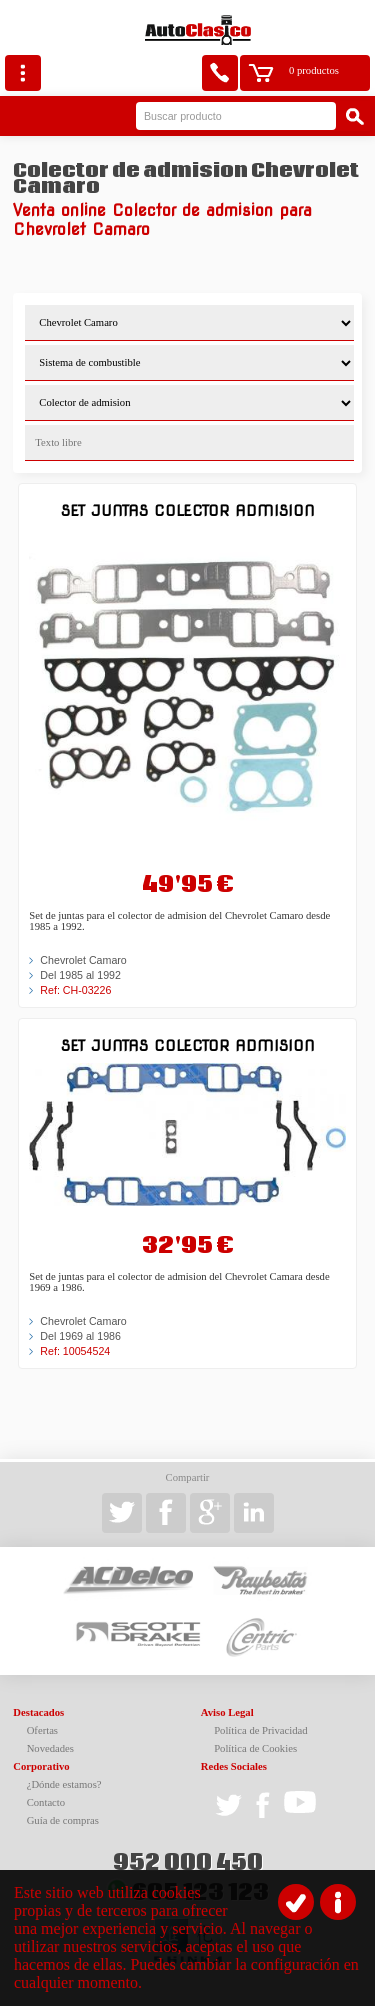  I want to click on Ref: 10054524, so click(75, 1351).